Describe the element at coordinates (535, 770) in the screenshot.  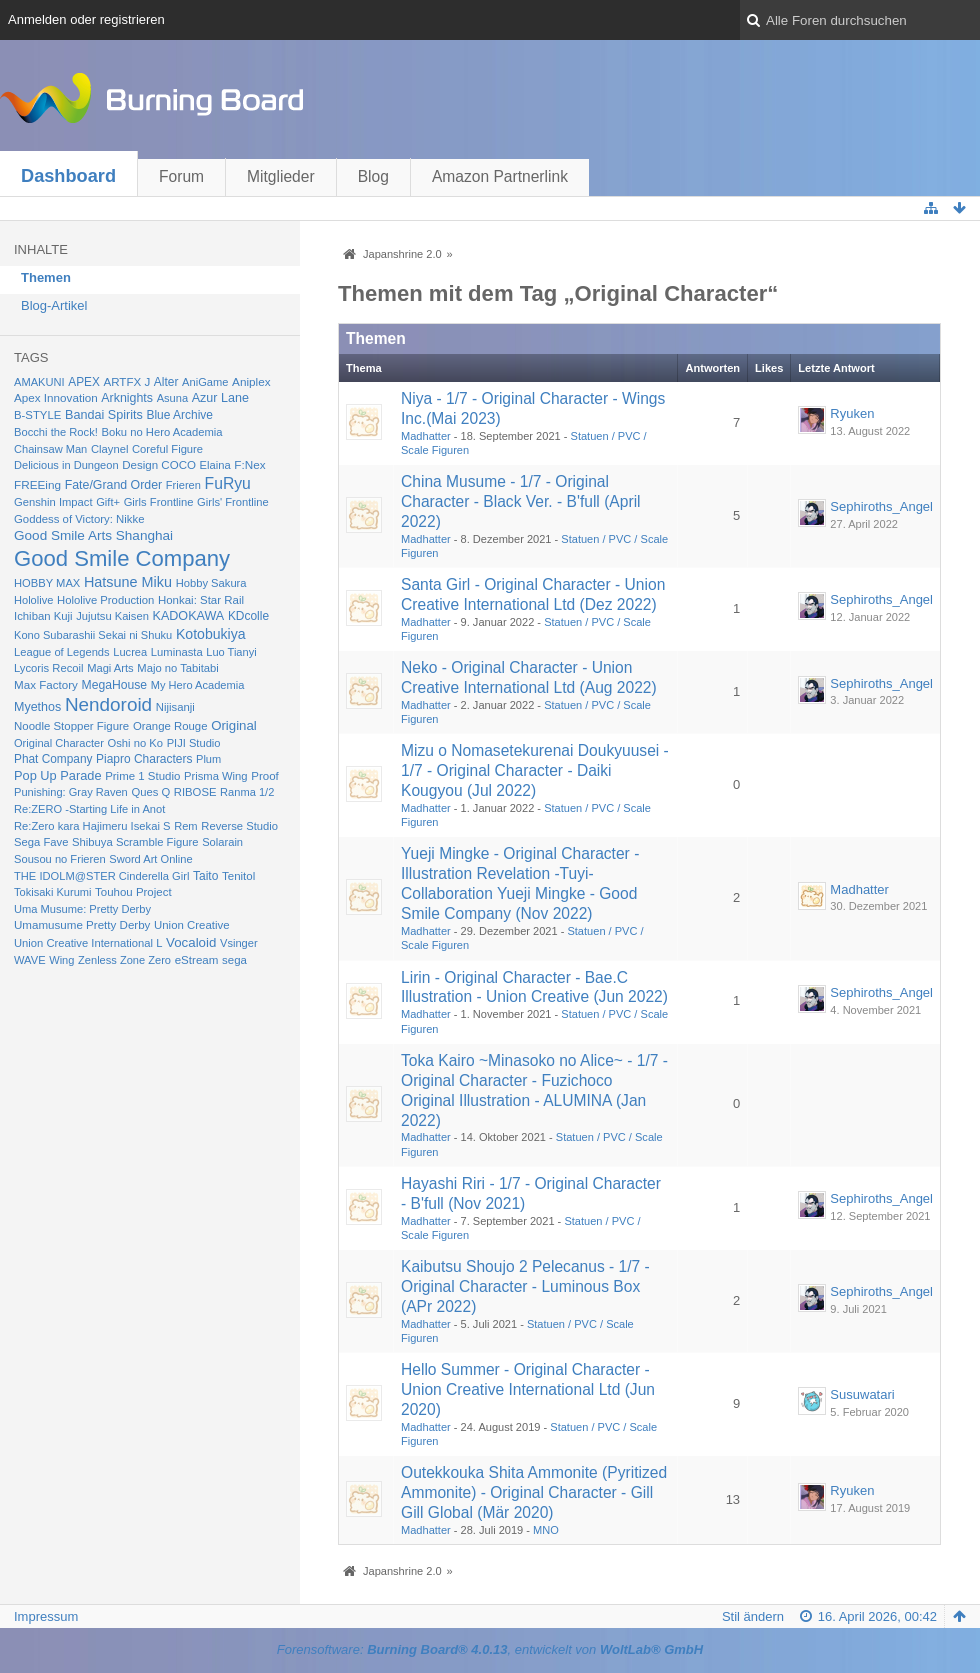
I see `Mizu o Nomasetekurenai Doukyuusei - 1/7 - Original Character - Daiki Kougyou (Jul 2022)` at that location.